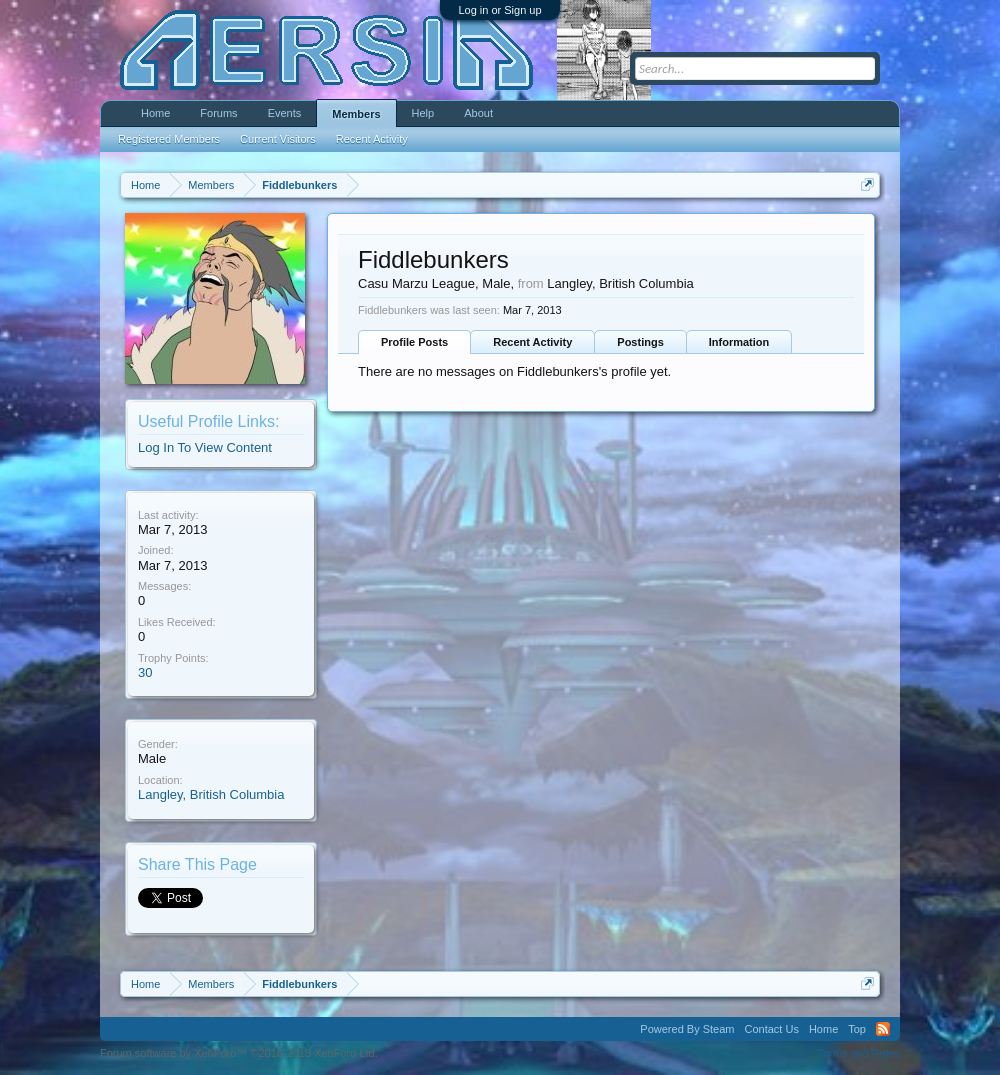 The width and height of the screenshot is (1000, 1075). What do you see at coordinates (169, 139) in the screenshot?
I see `Registered Members` at bounding box center [169, 139].